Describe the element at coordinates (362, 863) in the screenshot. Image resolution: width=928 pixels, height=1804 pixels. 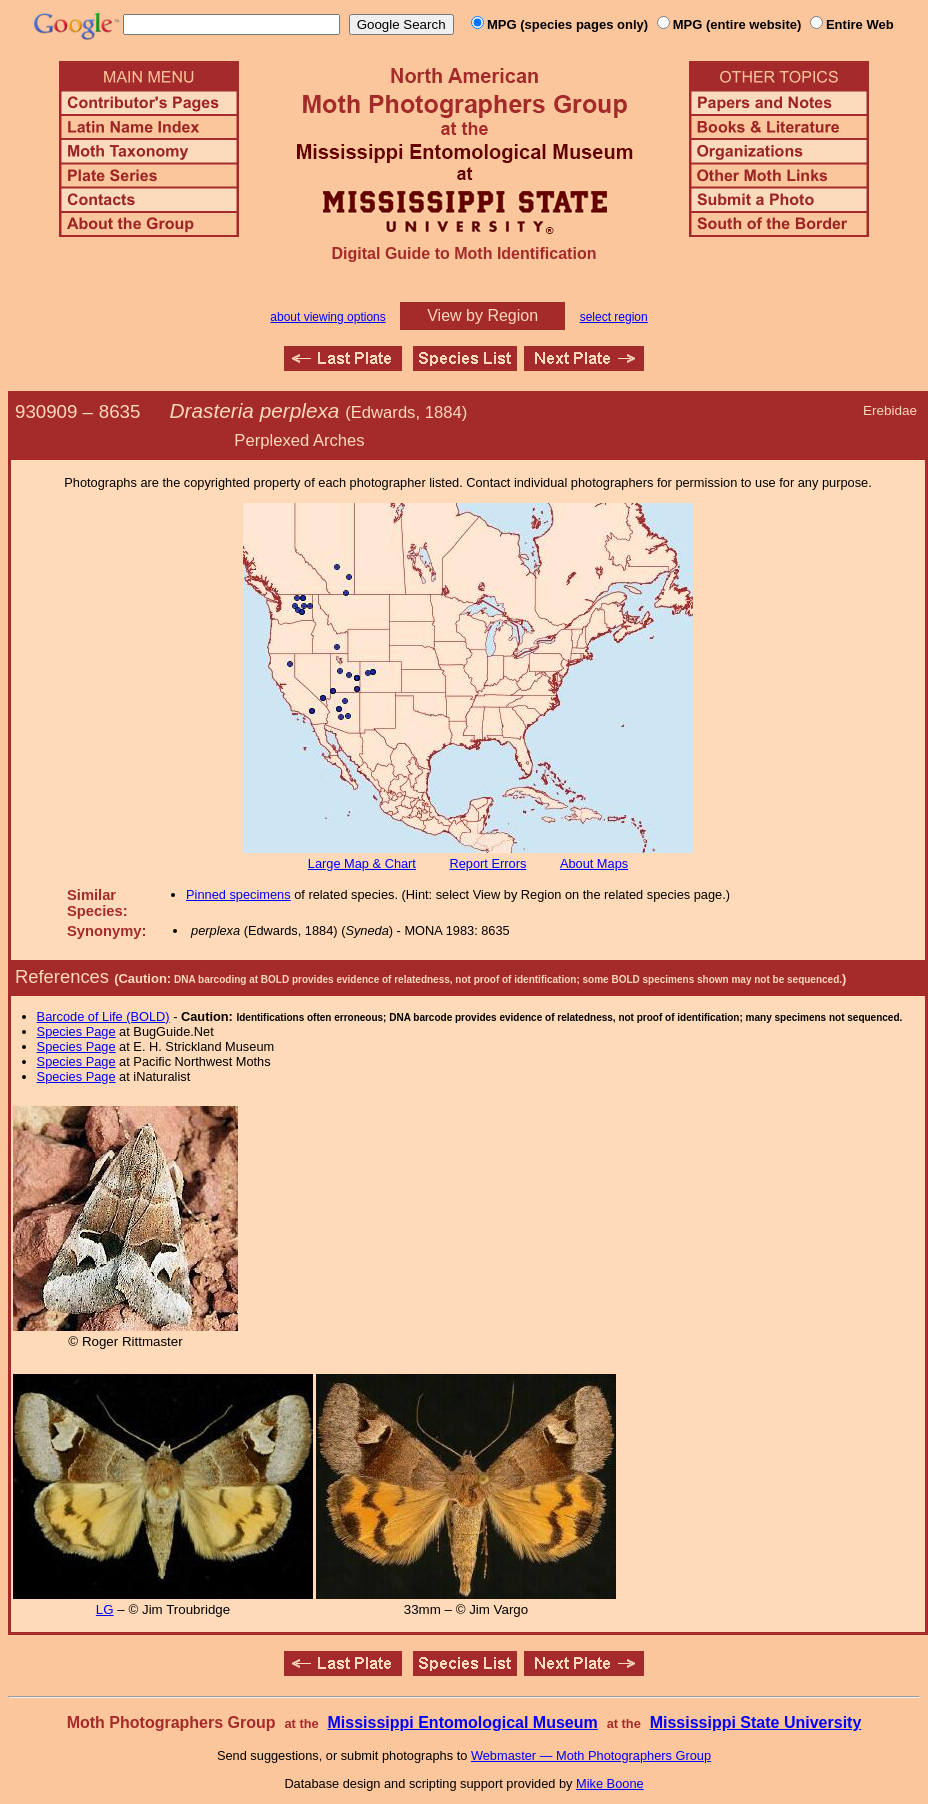
I see `Large Map & Chart` at that location.